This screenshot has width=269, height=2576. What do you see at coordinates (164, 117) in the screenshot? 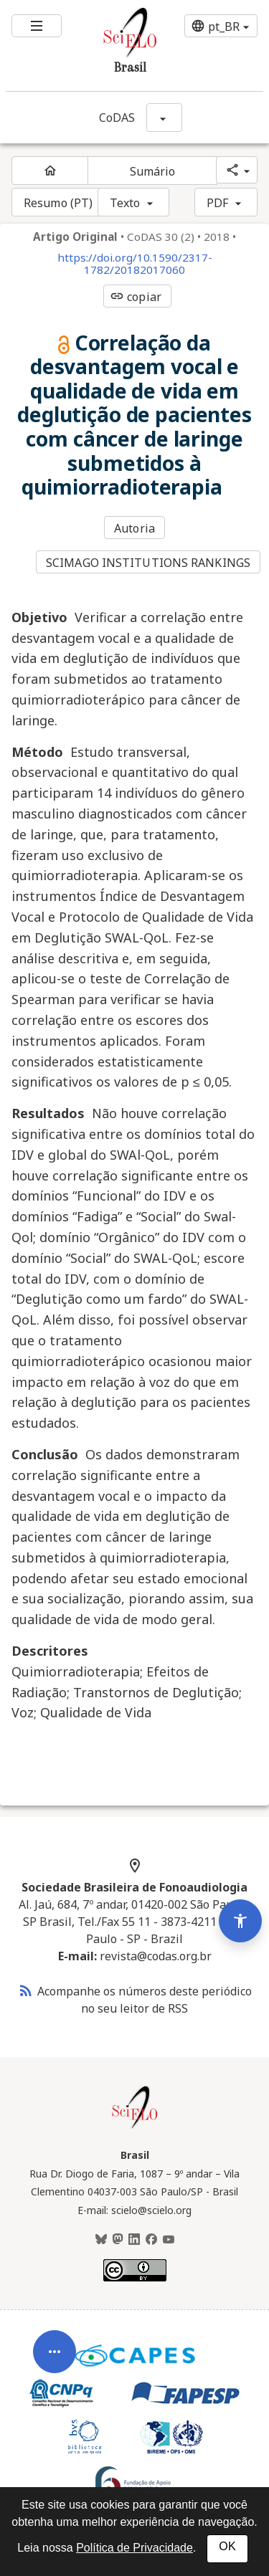
I see `[Mostrar opções do periódico: CoDAS]` at bounding box center [164, 117].